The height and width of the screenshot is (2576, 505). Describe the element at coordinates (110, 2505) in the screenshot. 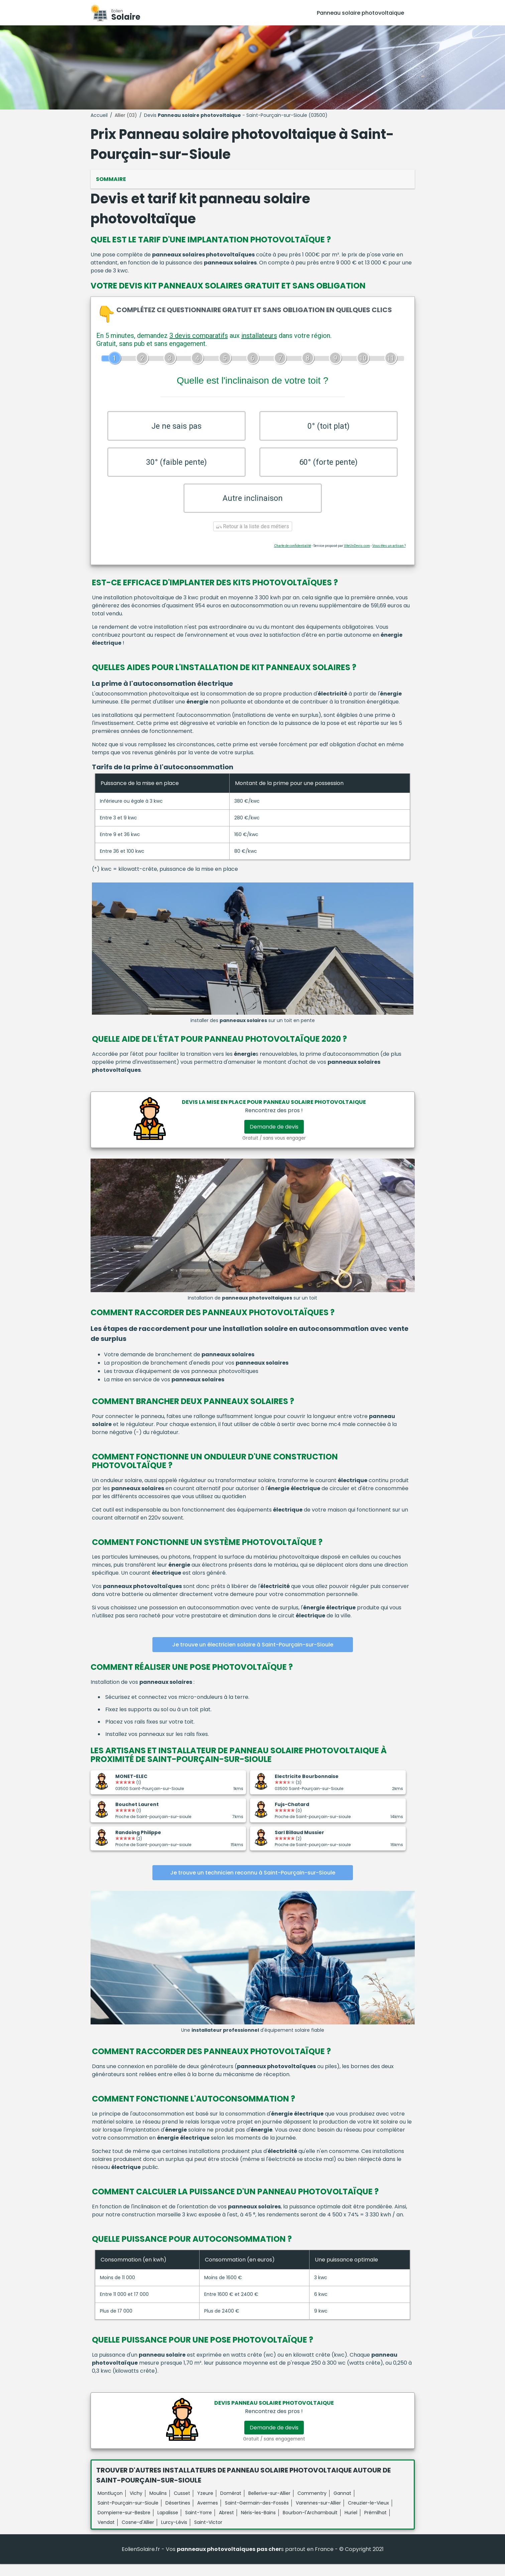

I see `Montluçon` at that location.